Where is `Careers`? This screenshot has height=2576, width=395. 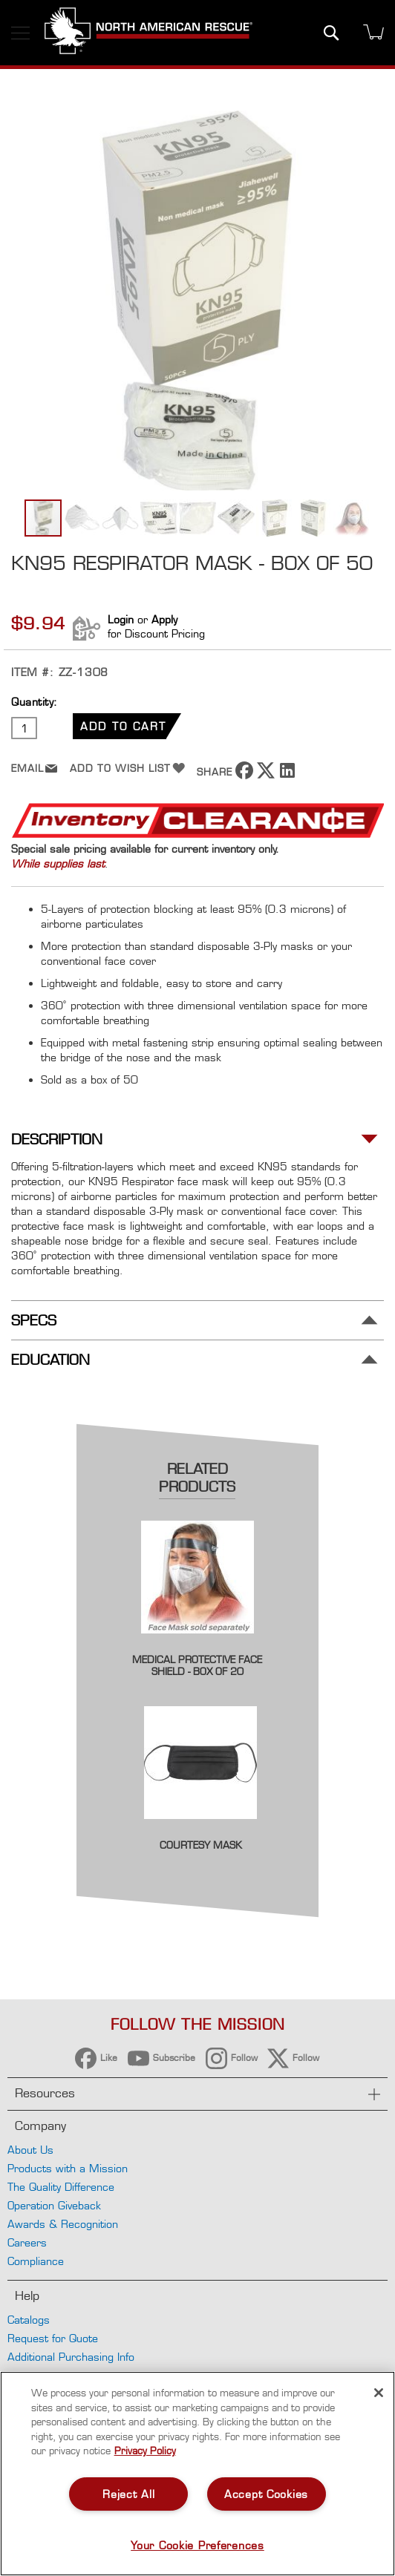 Careers is located at coordinates (27, 2242).